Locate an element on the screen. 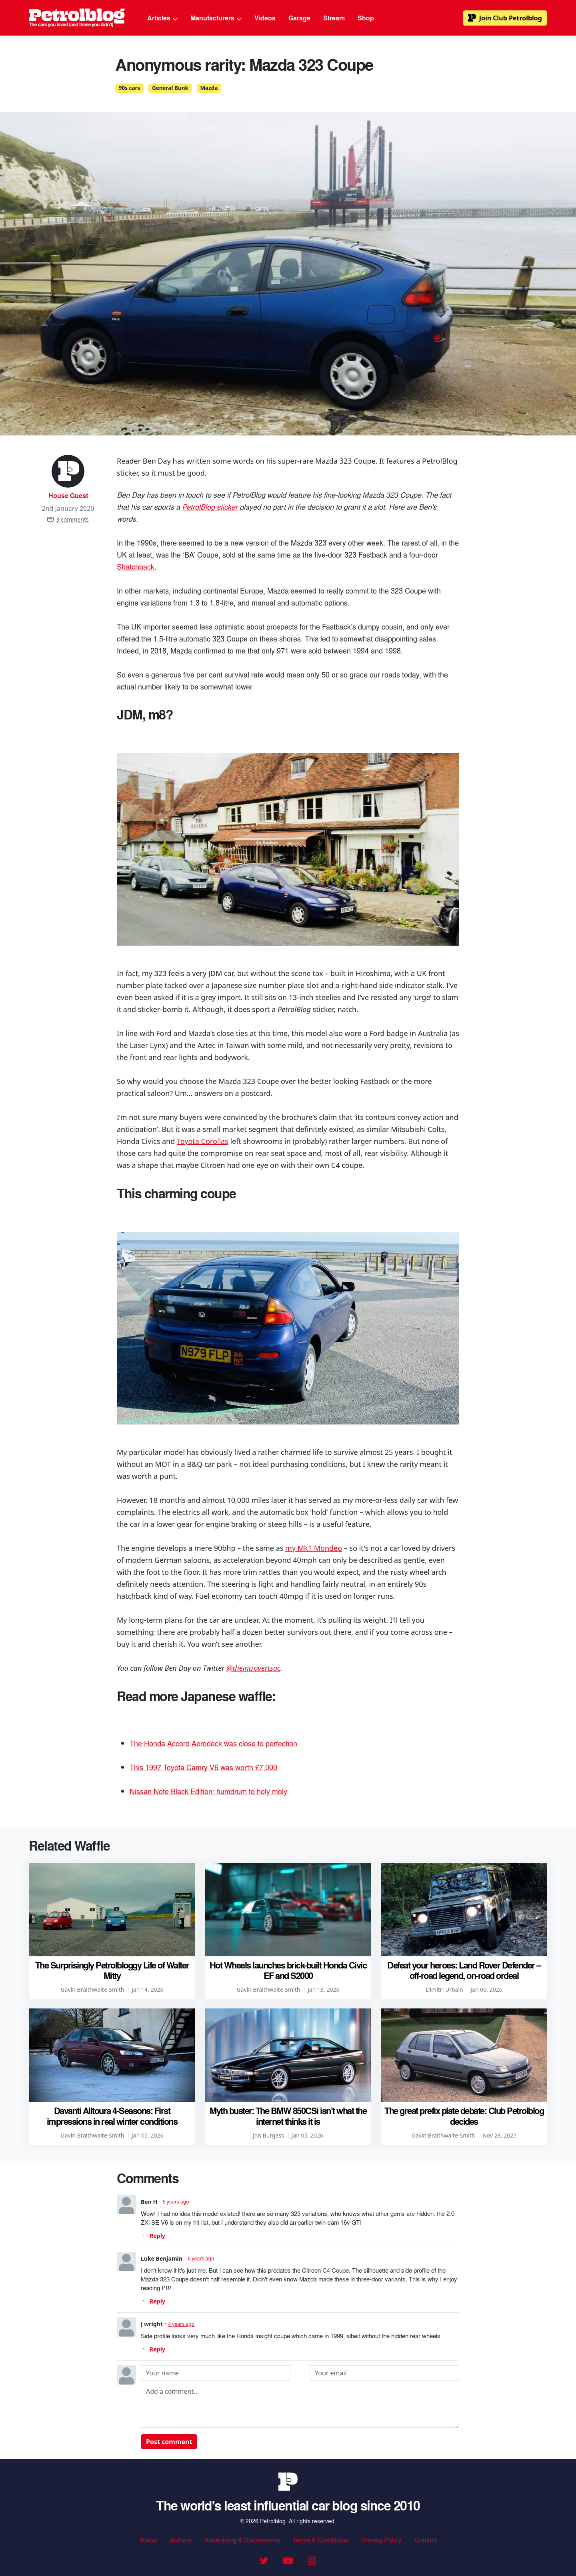 This screenshot has height=2576, width=576. The Surprisingly Petrolbloggy Life of Walter Mitty is located at coordinates (112, 1970).